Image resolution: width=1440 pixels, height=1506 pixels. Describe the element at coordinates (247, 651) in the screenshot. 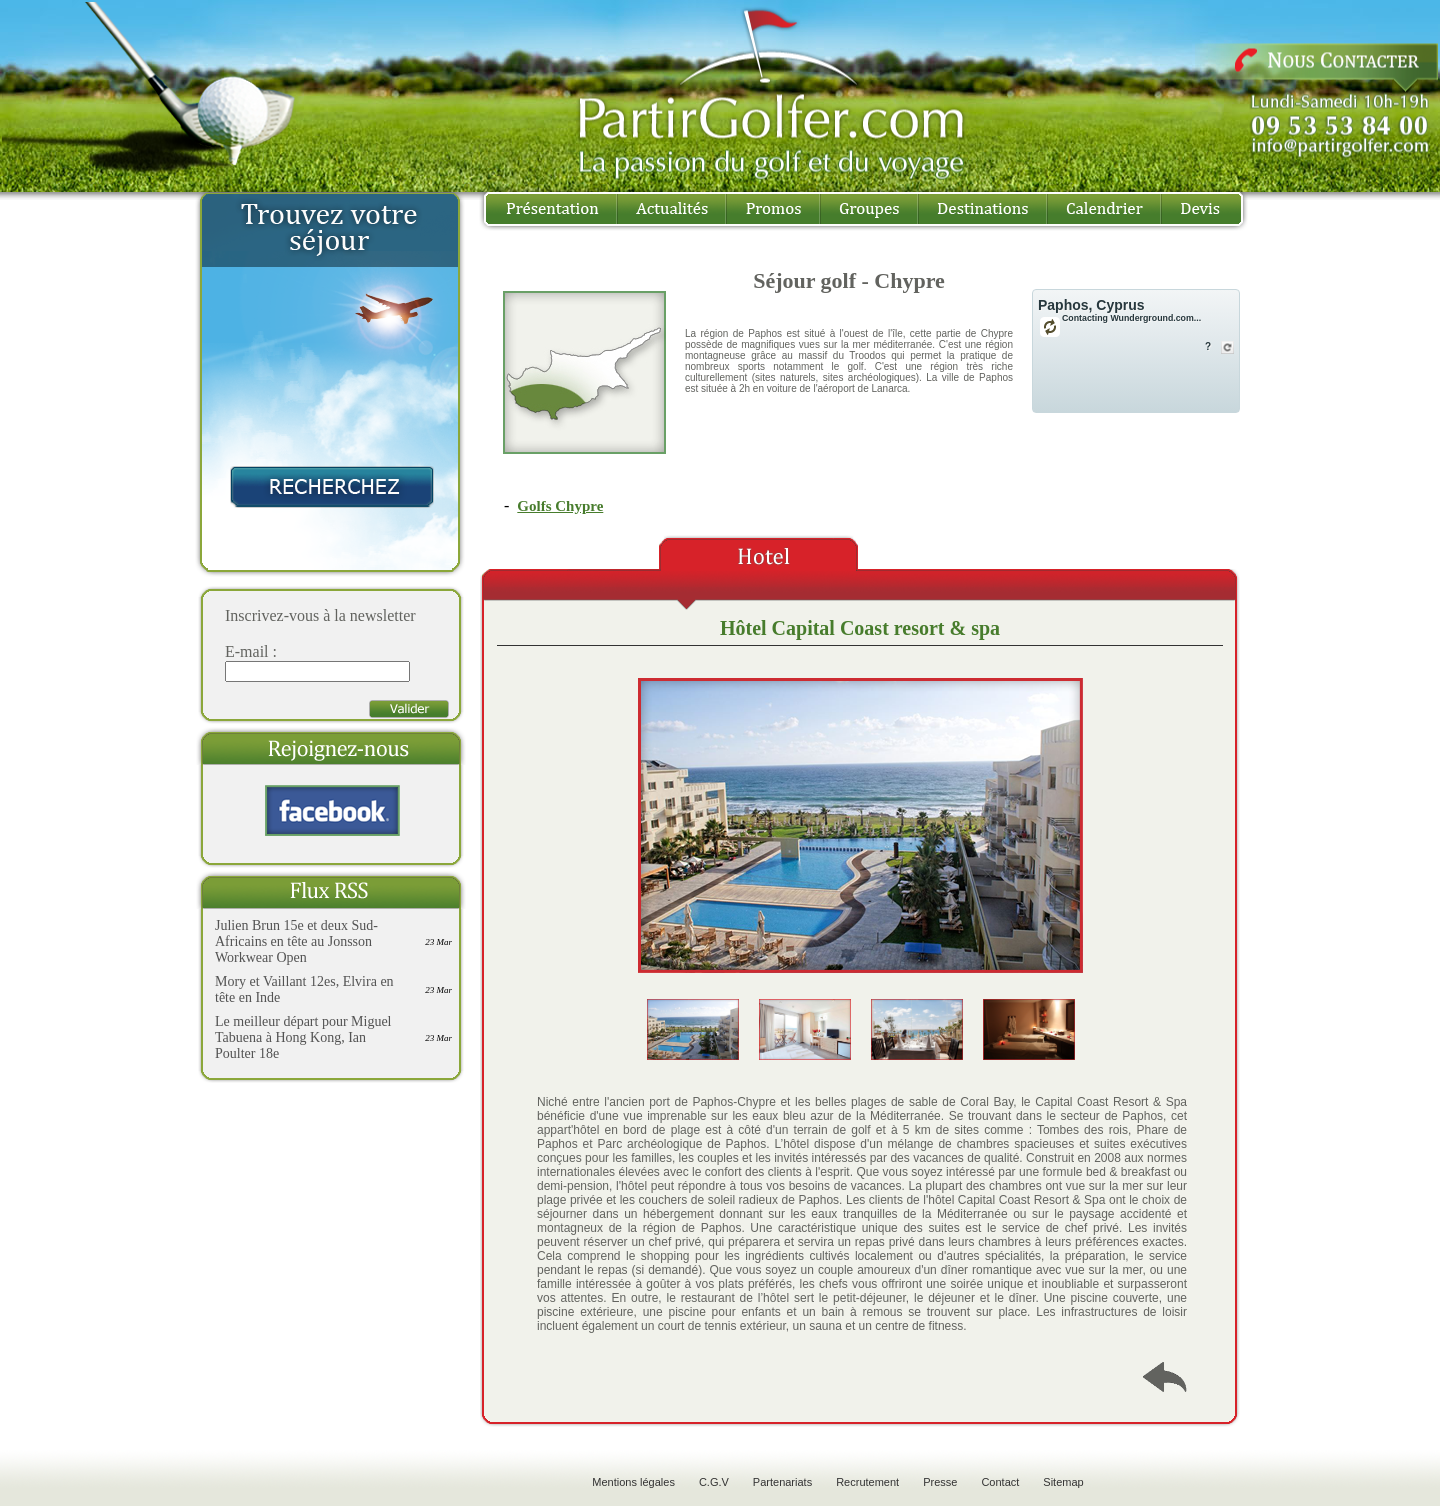

I see `E-mail` at that location.